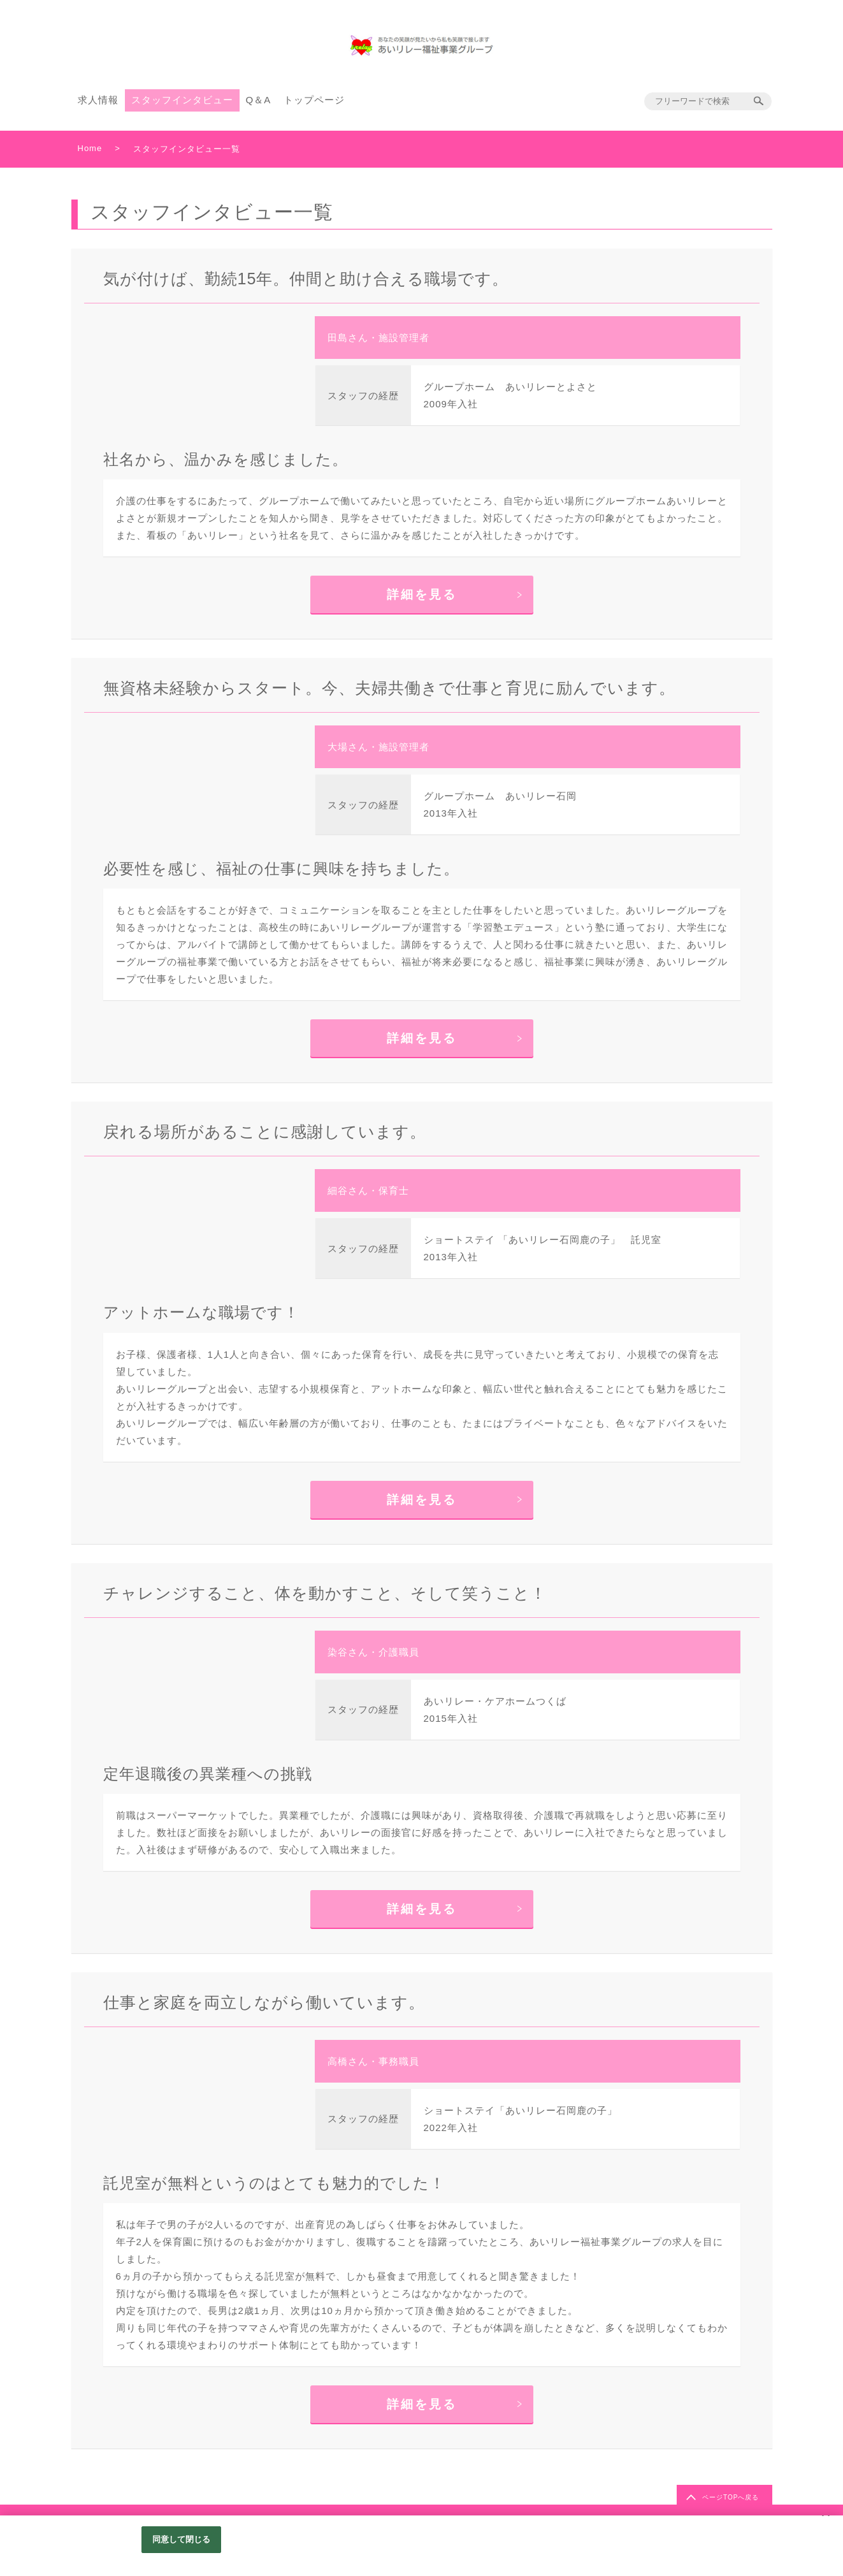 The width and height of the screenshot is (843, 2576). Describe the element at coordinates (98, 99) in the screenshot. I see `求人情報` at that location.